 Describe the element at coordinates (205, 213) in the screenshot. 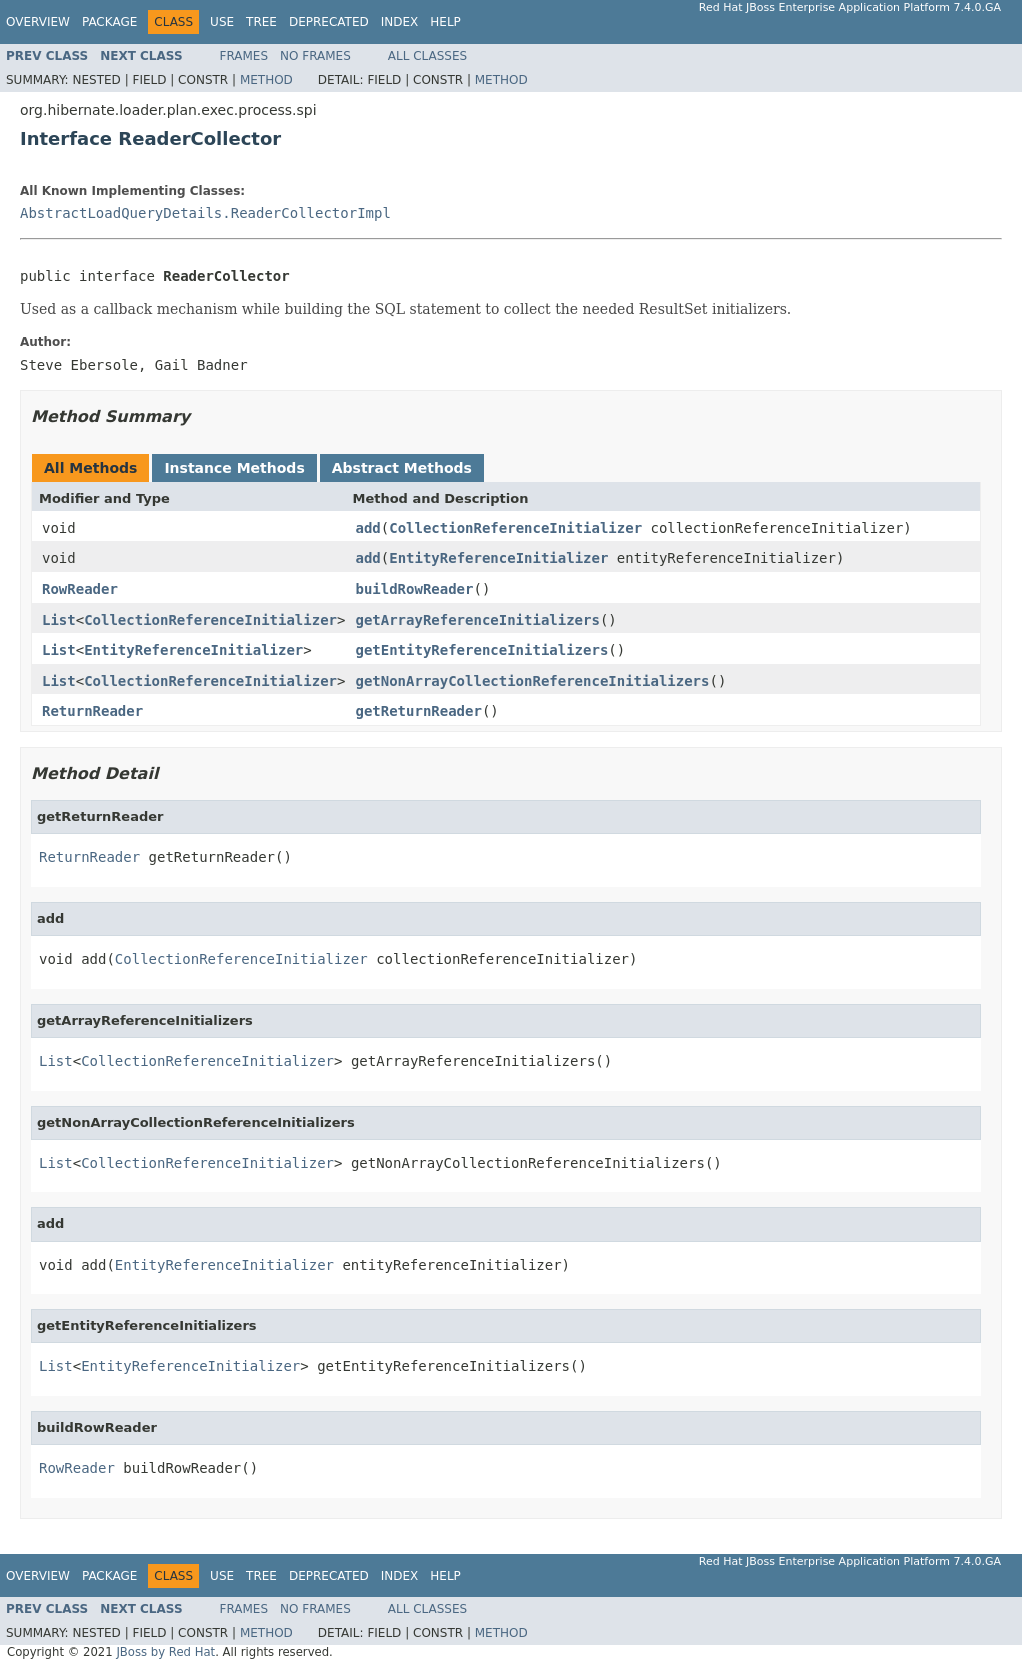

I see `AbstractLoadQueryDetails.ReaderCollectorImpl` at that location.